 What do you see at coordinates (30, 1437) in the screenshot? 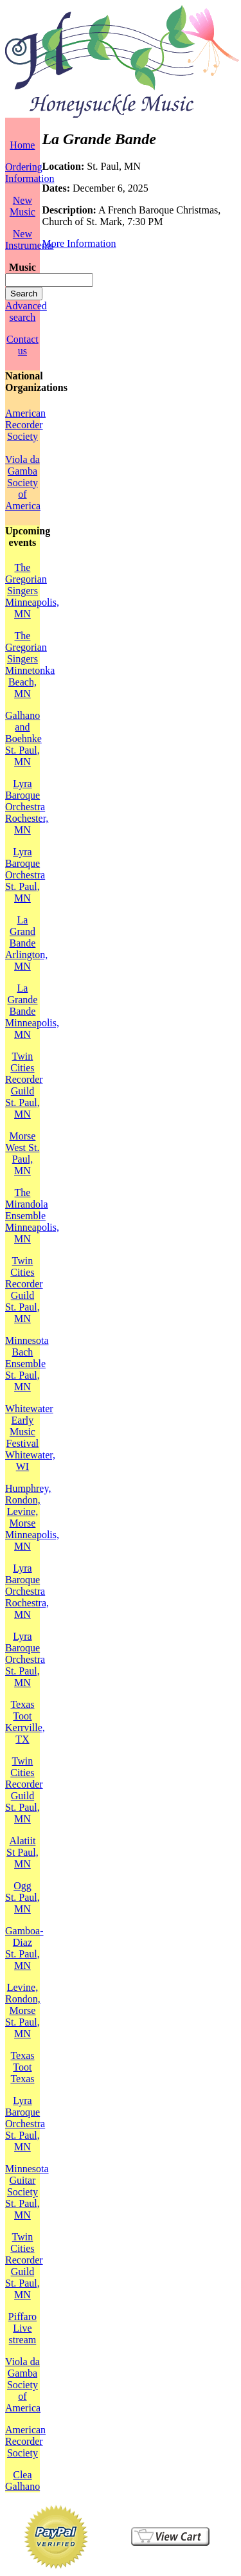
I see `Whitewater Early Music FestivalWhitewater, WI` at bounding box center [30, 1437].